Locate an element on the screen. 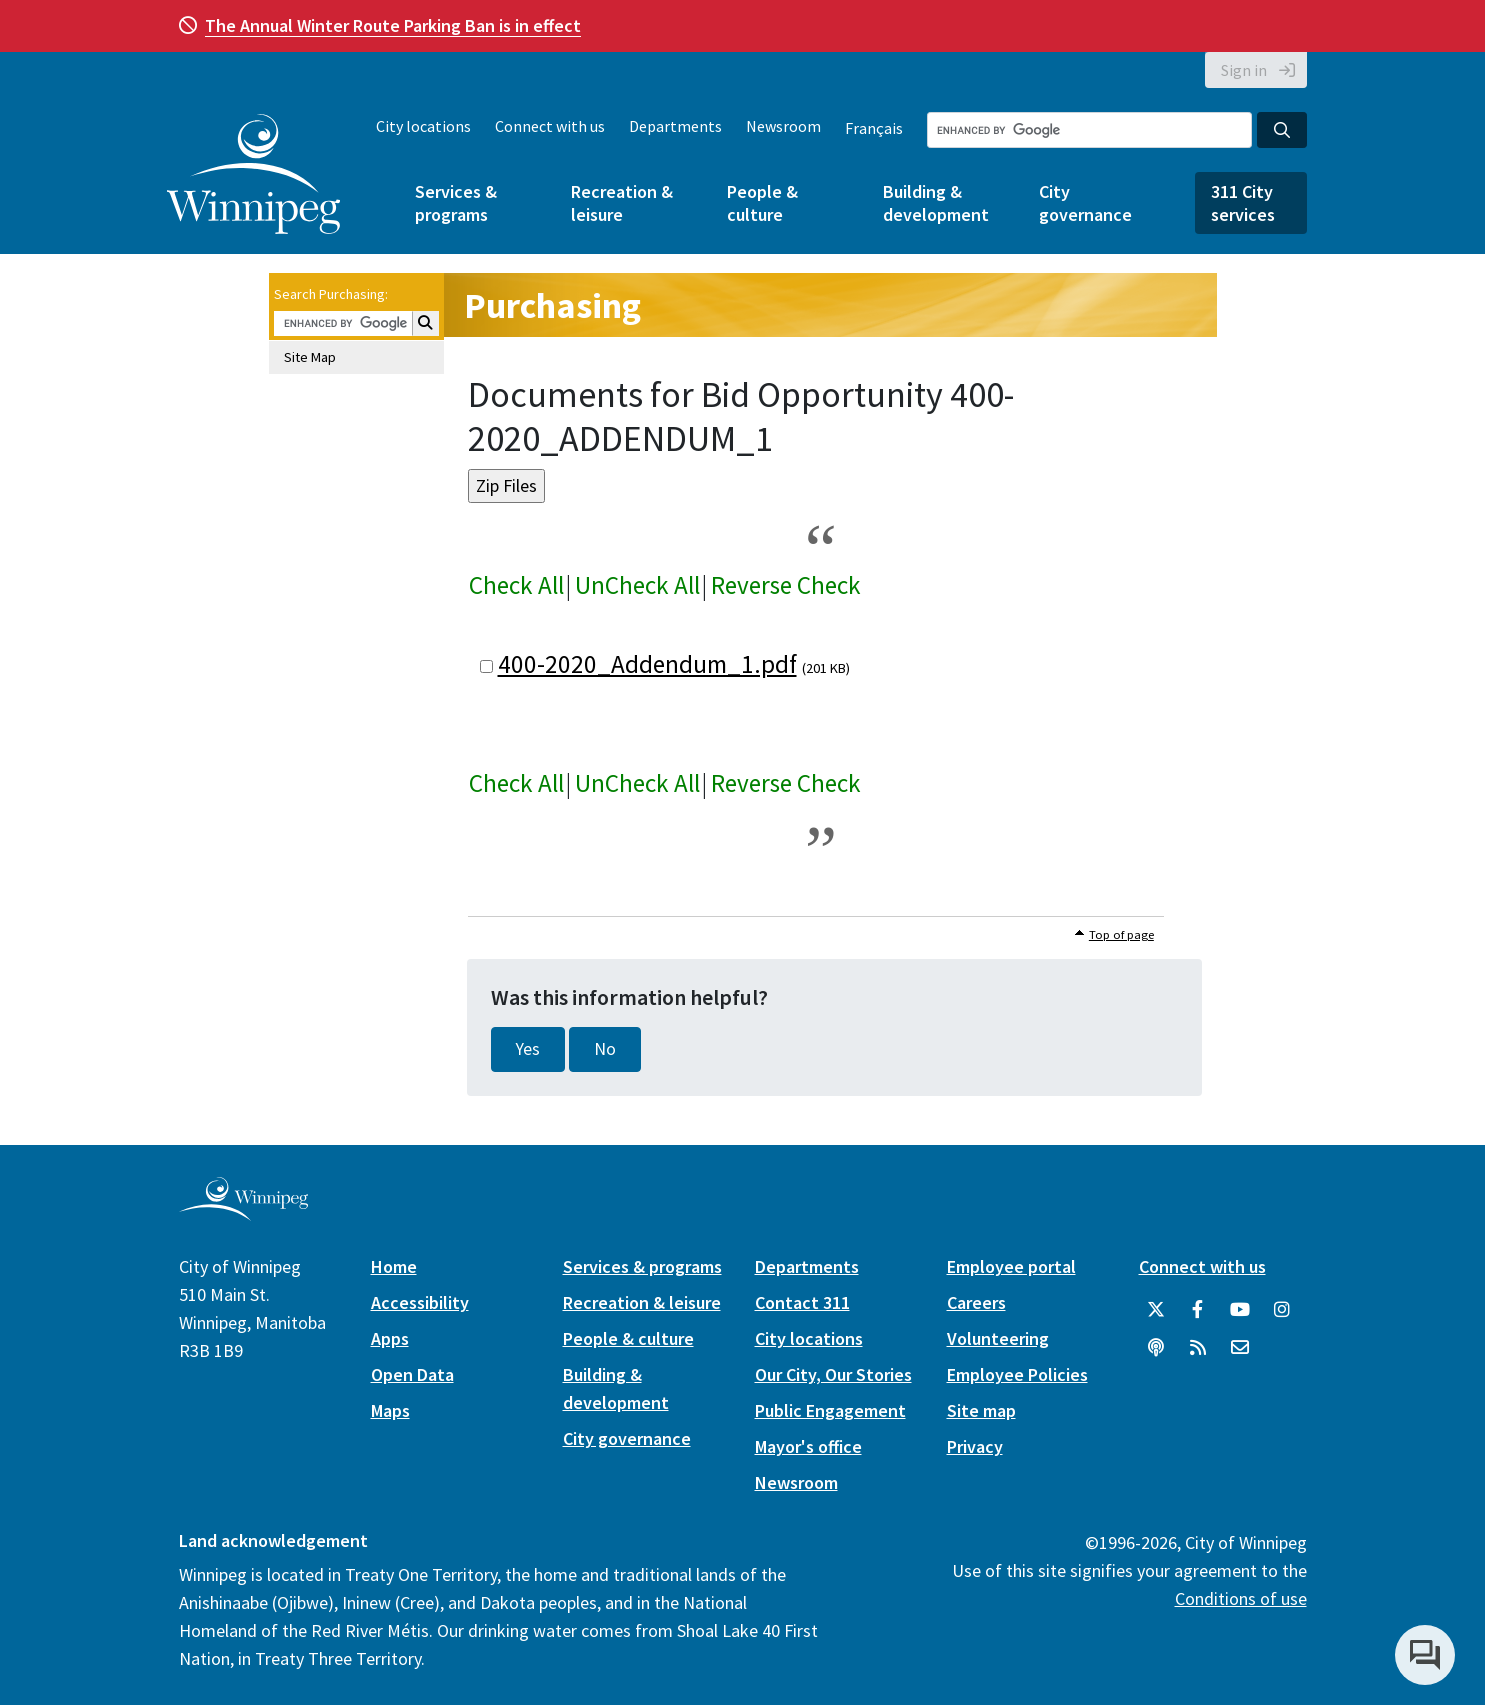  Services & programs is located at coordinates (456, 203).